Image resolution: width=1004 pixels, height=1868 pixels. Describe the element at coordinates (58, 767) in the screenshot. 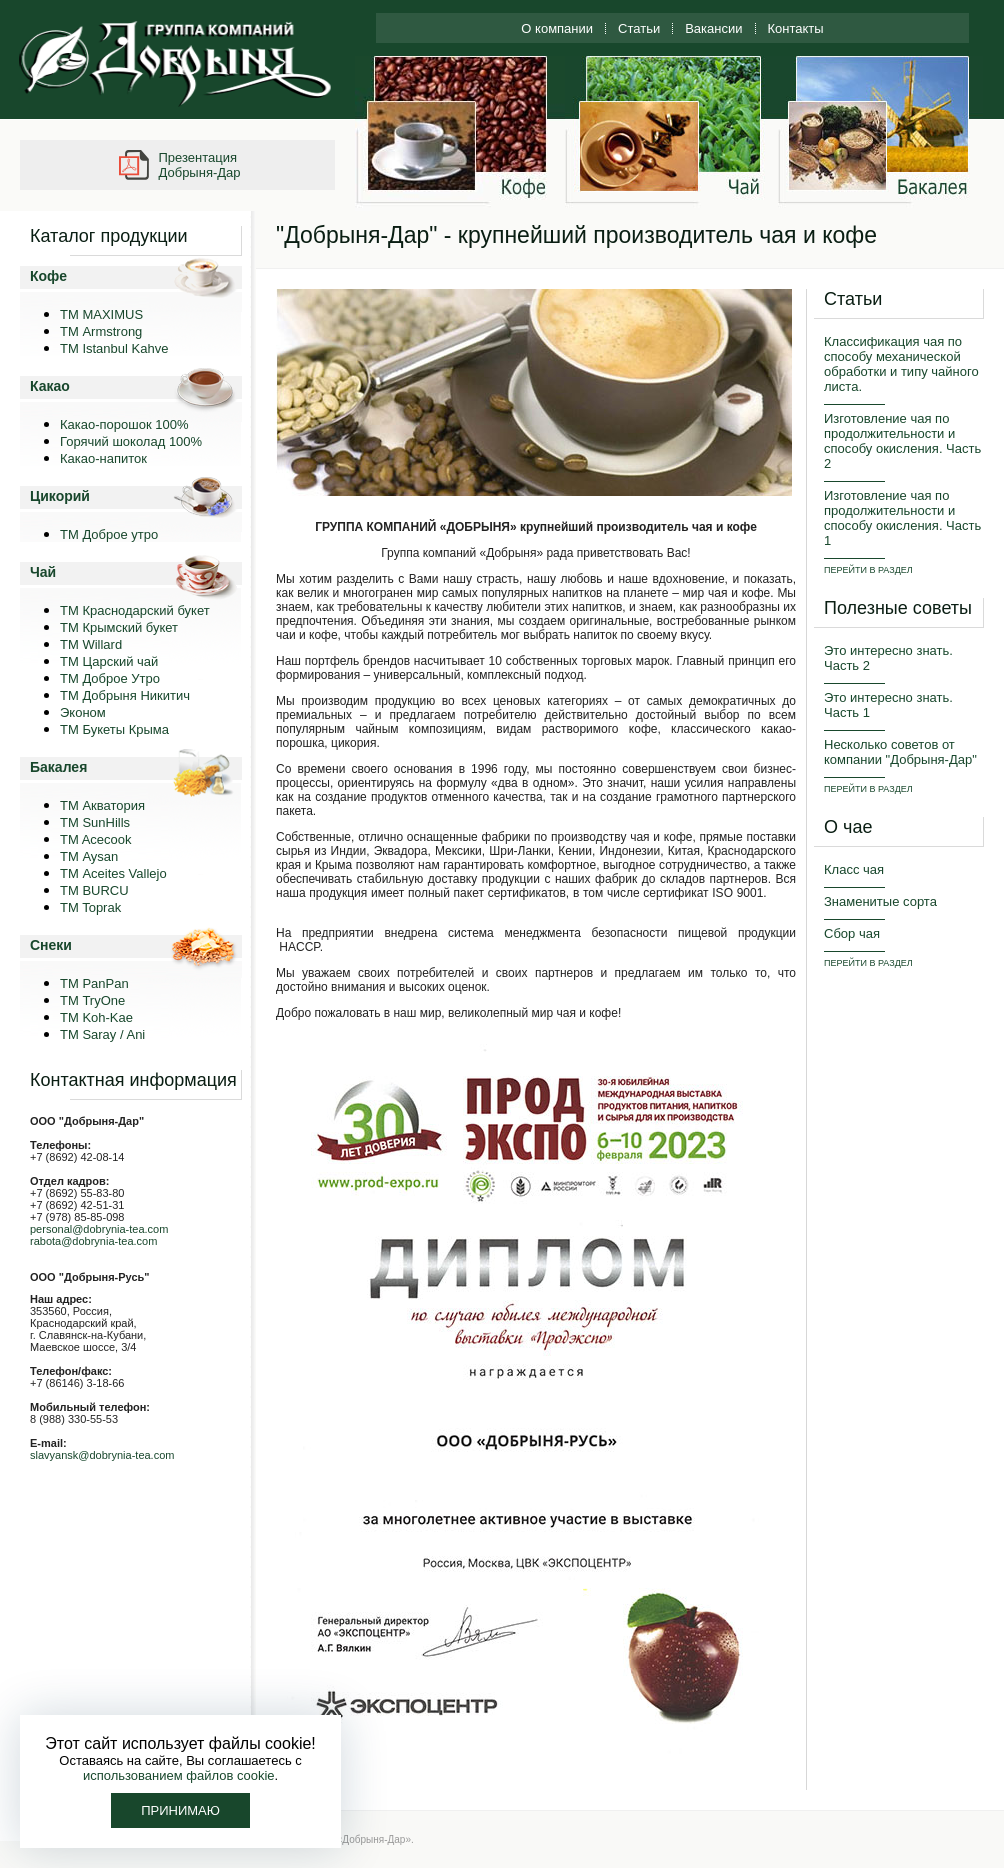

I see `Бакалея` at that location.